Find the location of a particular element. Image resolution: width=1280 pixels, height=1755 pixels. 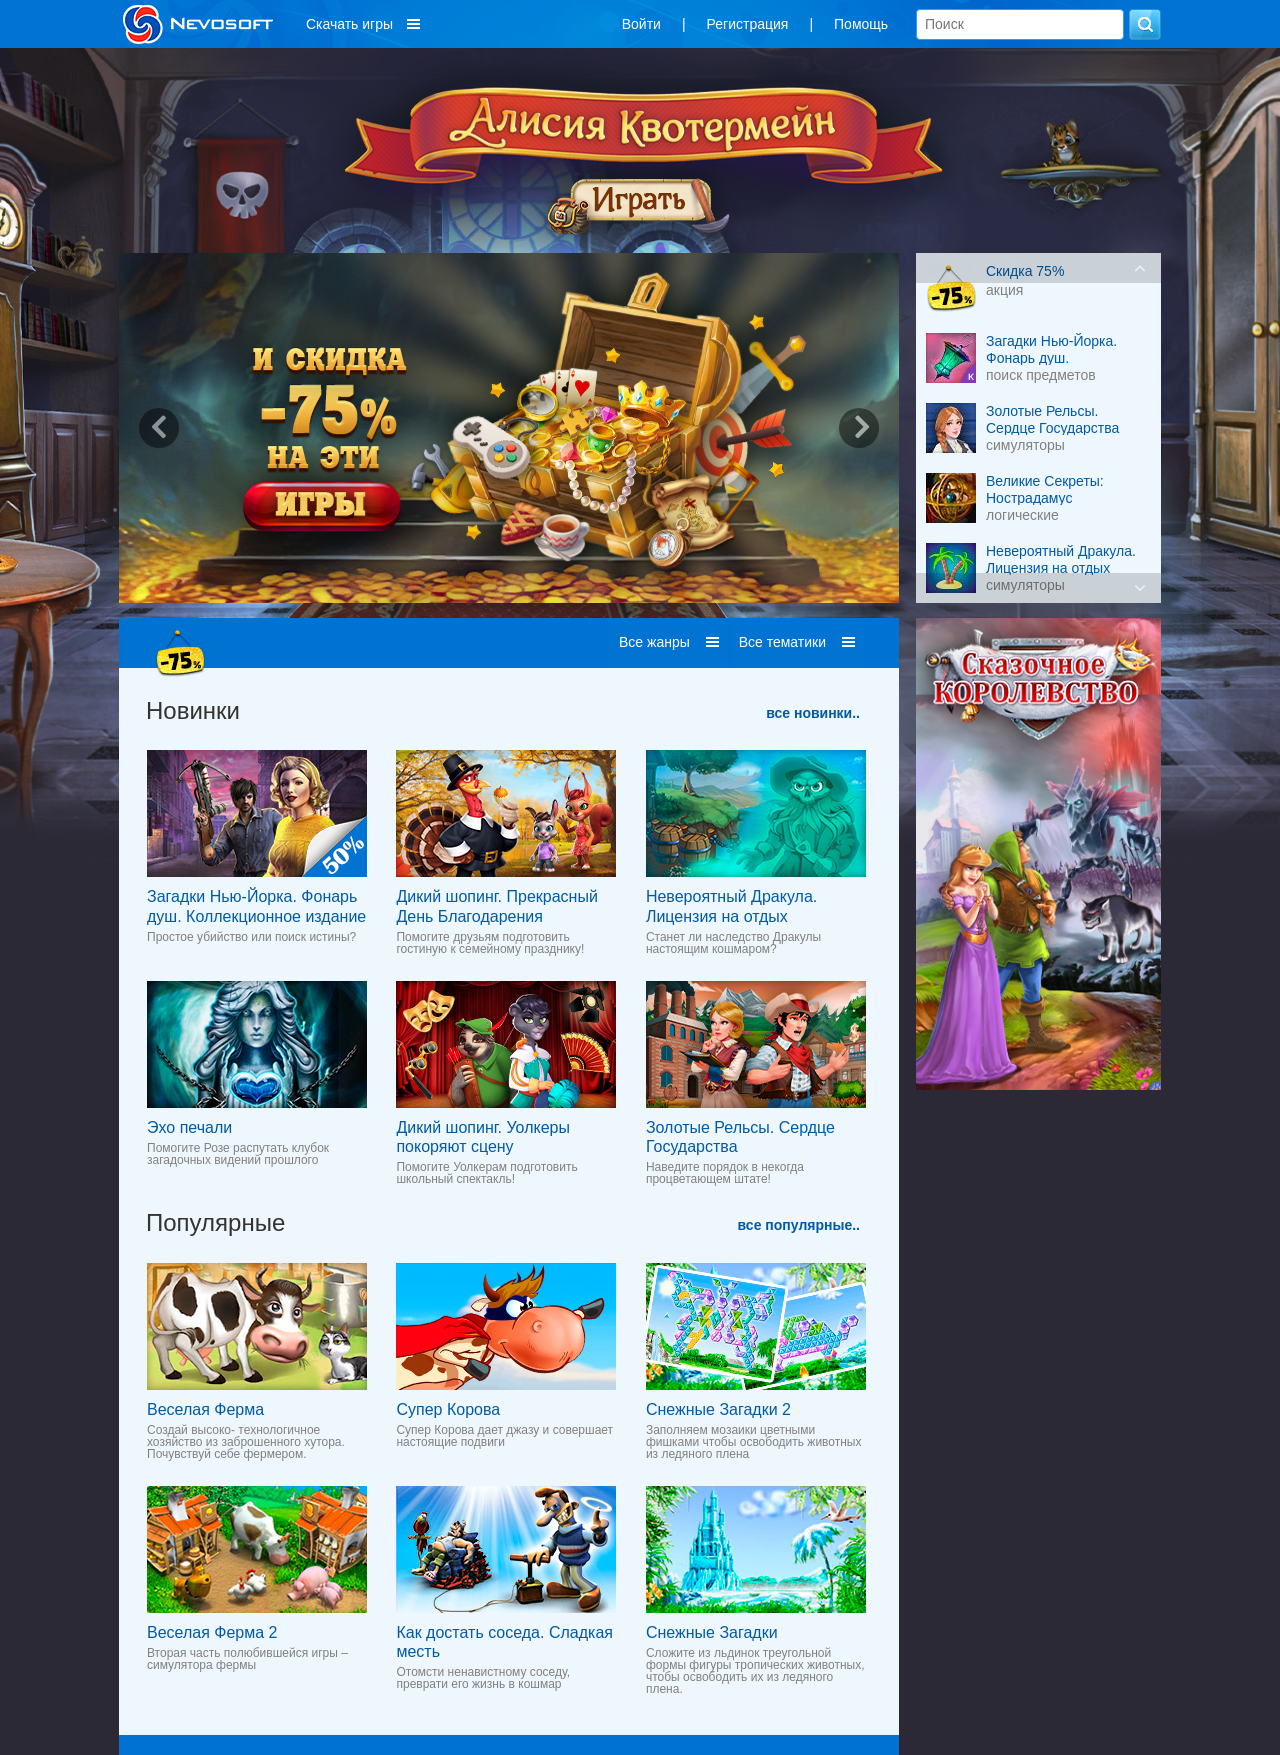

Эхо печали is located at coordinates (189, 1127).